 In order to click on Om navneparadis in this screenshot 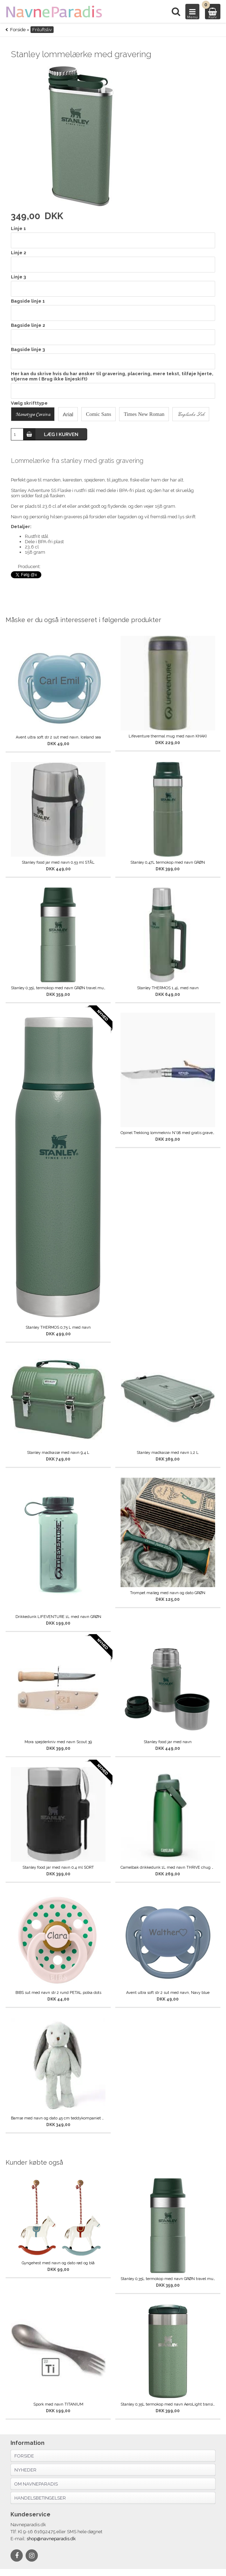, I will do `click(36, 2484)`.